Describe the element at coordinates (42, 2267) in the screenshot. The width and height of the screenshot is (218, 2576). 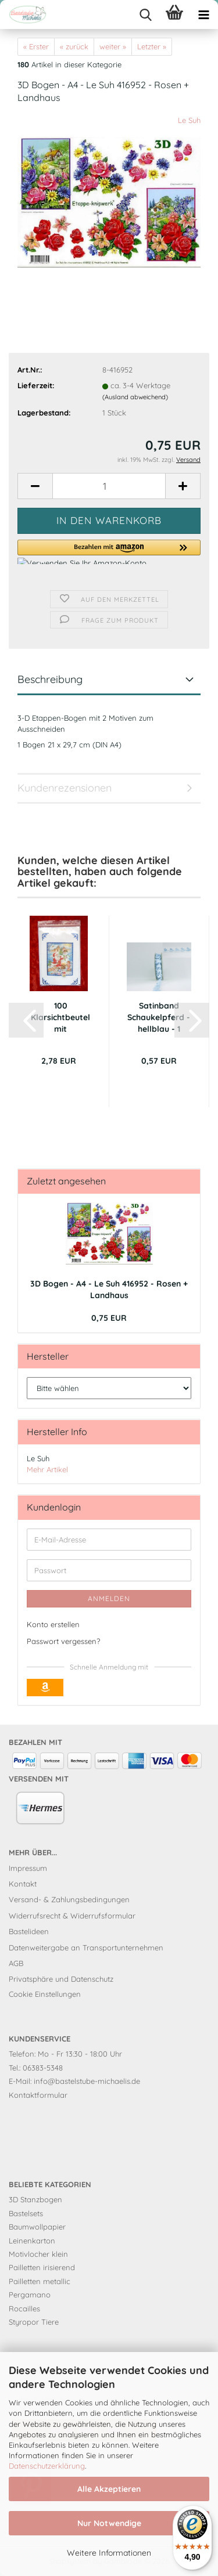
I see `Pailletten irisierend` at that location.